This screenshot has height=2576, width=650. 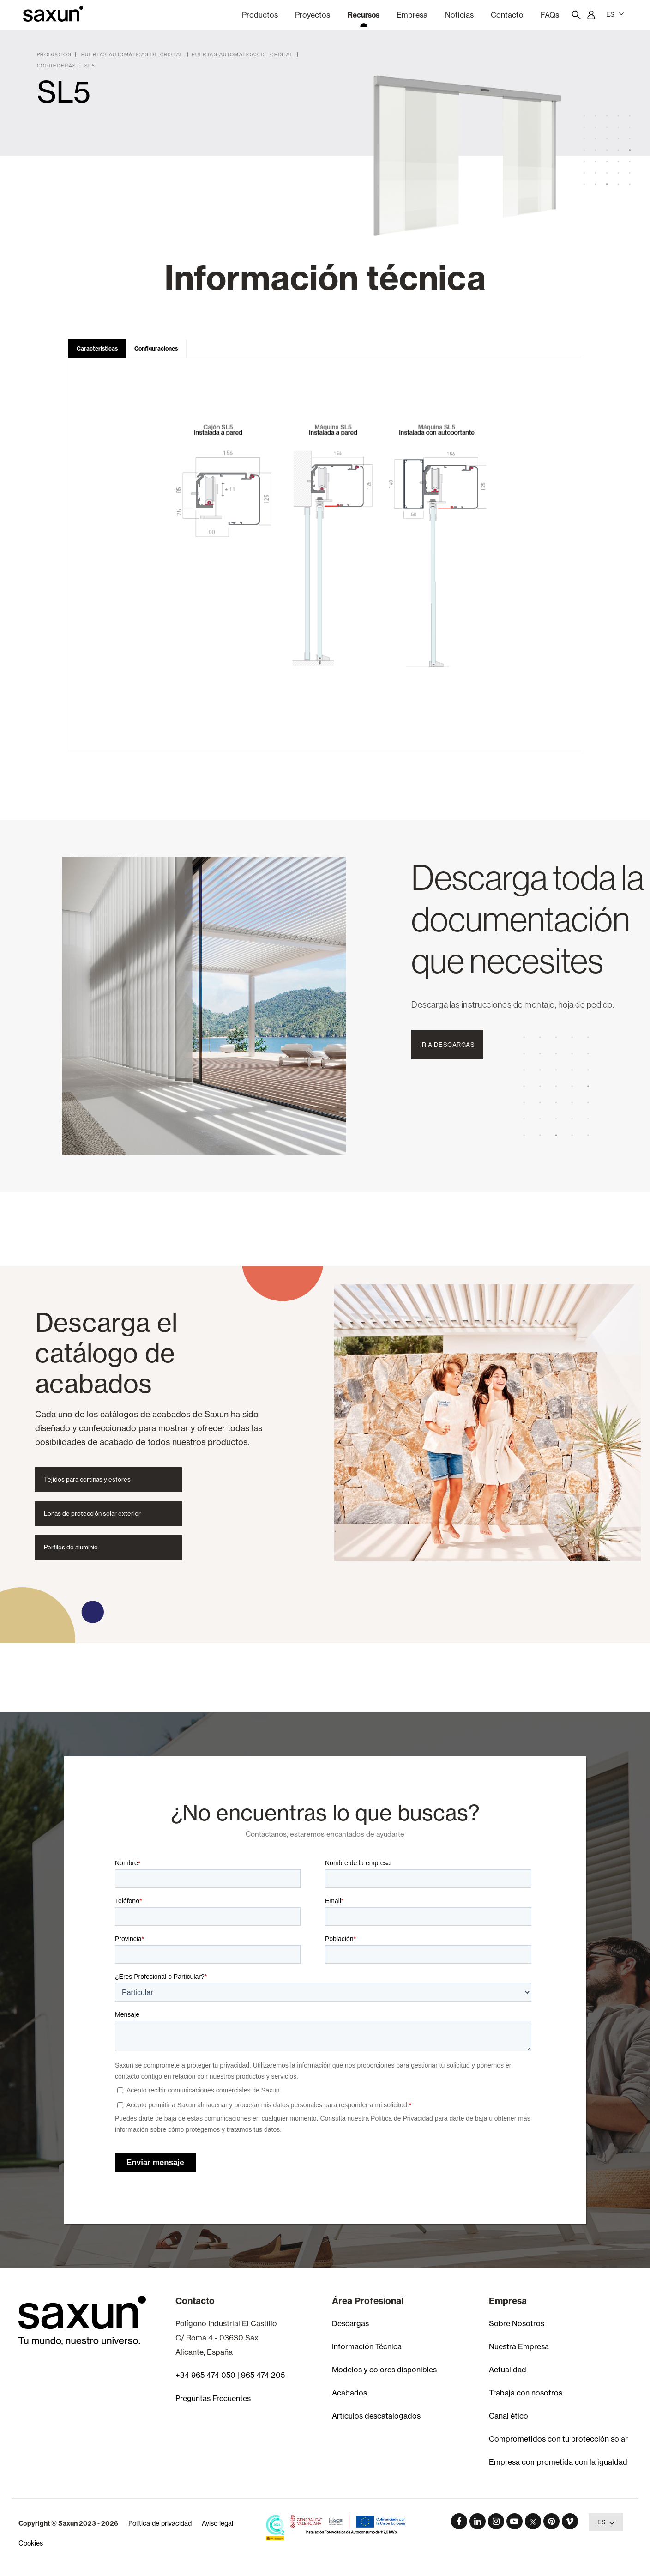 What do you see at coordinates (213, 2398) in the screenshot?
I see `Preguntas Frecuentes` at bounding box center [213, 2398].